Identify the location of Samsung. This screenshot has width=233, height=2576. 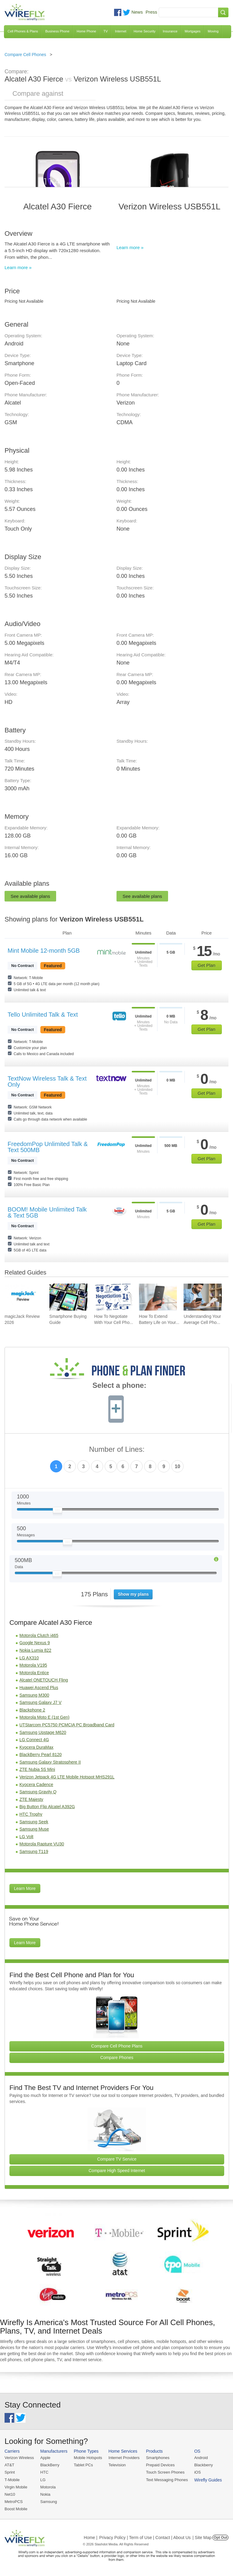
(48, 2501).